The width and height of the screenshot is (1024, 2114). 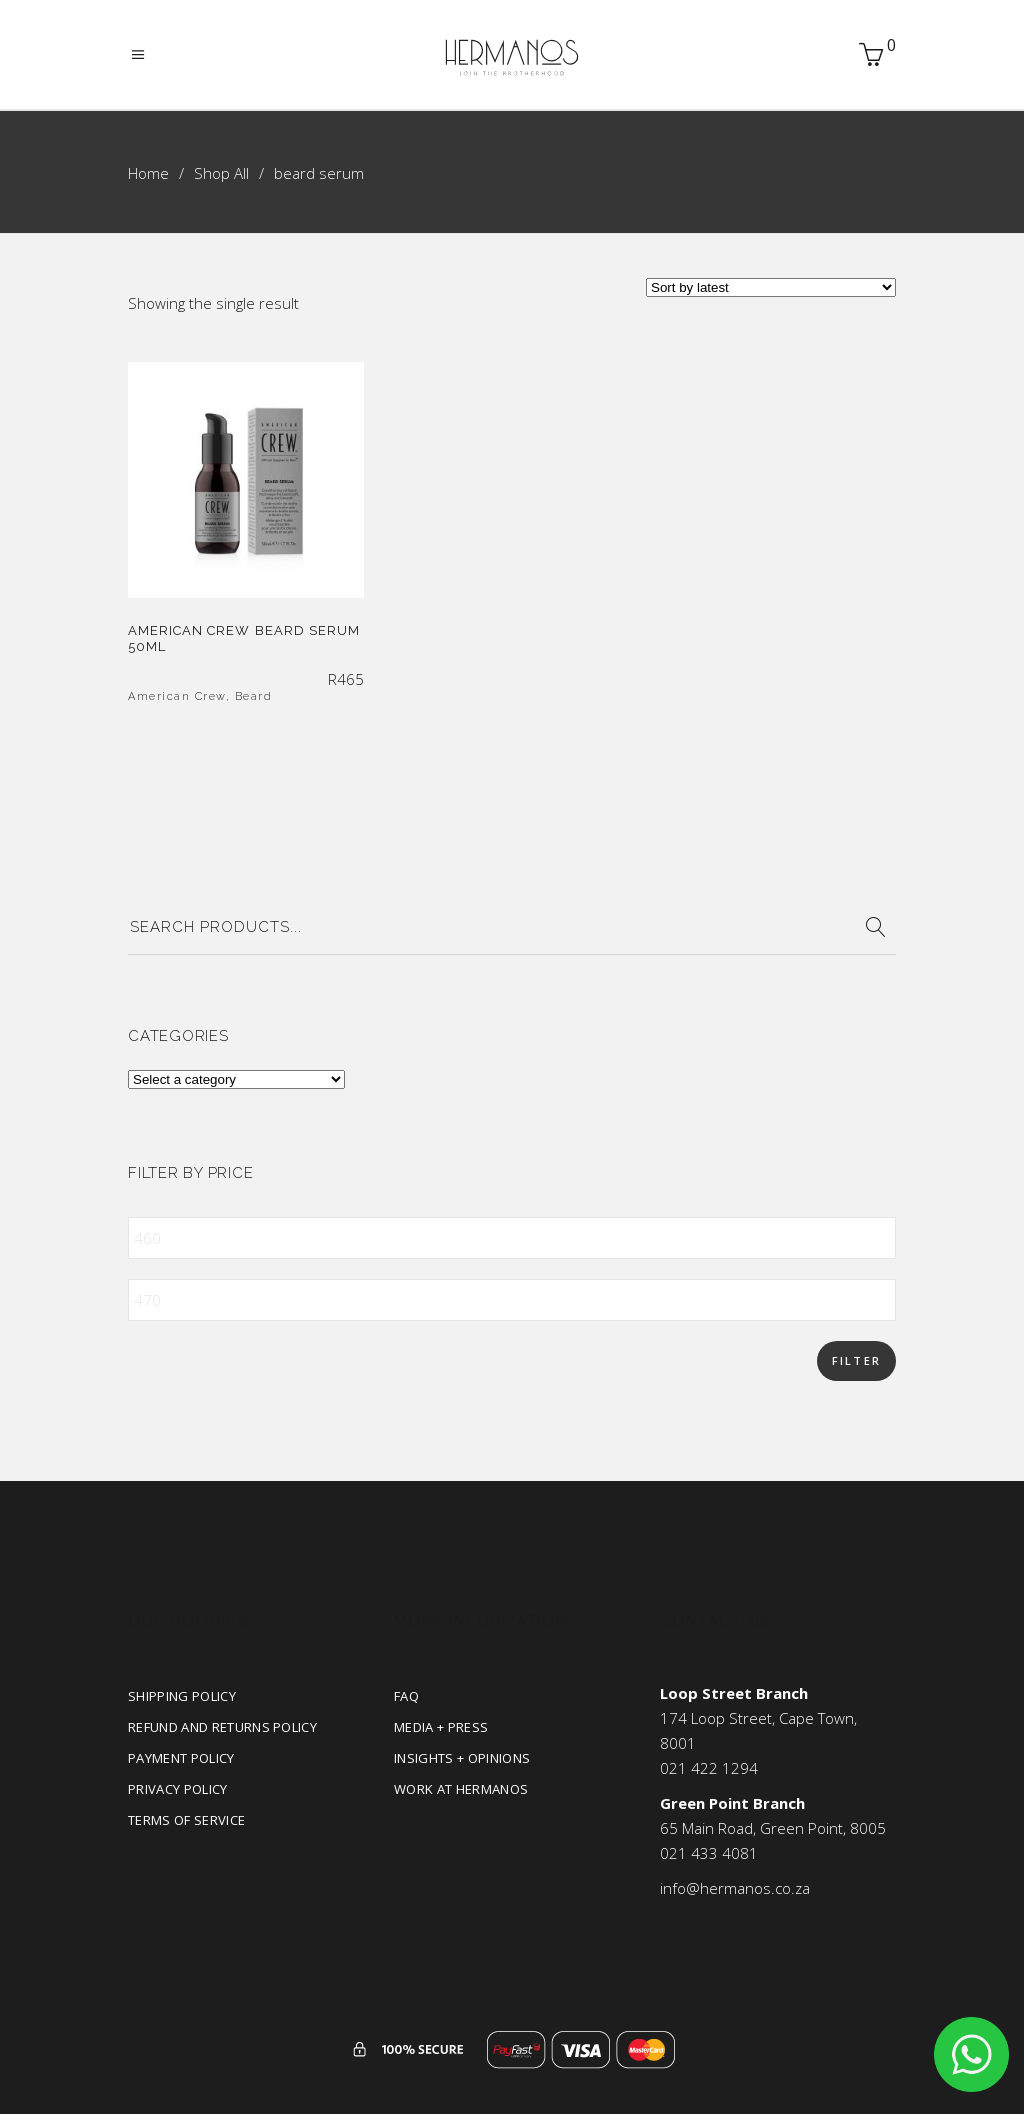 What do you see at coordinates (221, 173) in the screenshot?
I see `Shop All` at bounding box center [221, 173].